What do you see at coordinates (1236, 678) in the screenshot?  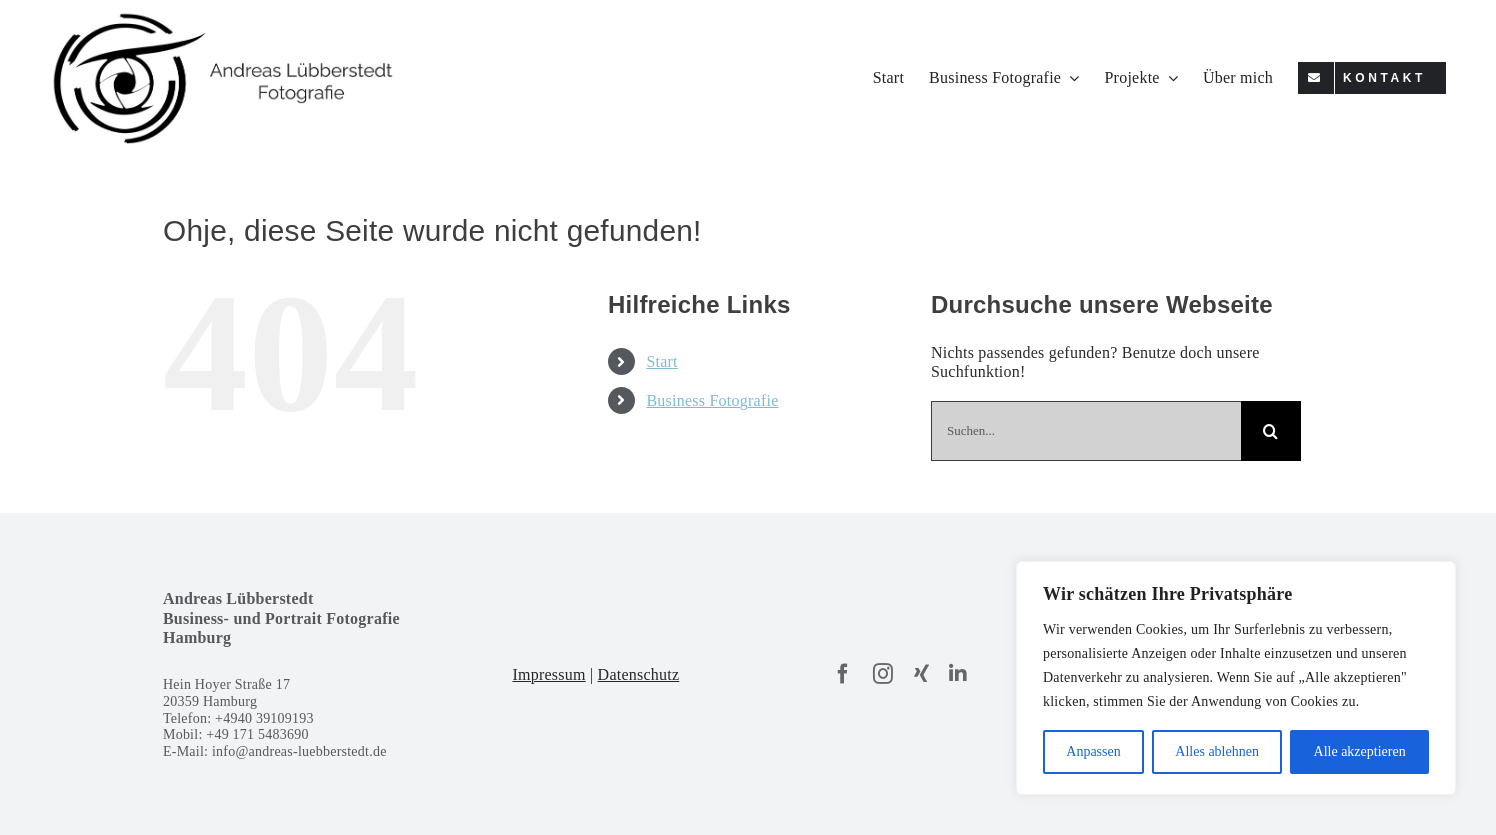 I see `[region]` at bounding box center [1236, 678].